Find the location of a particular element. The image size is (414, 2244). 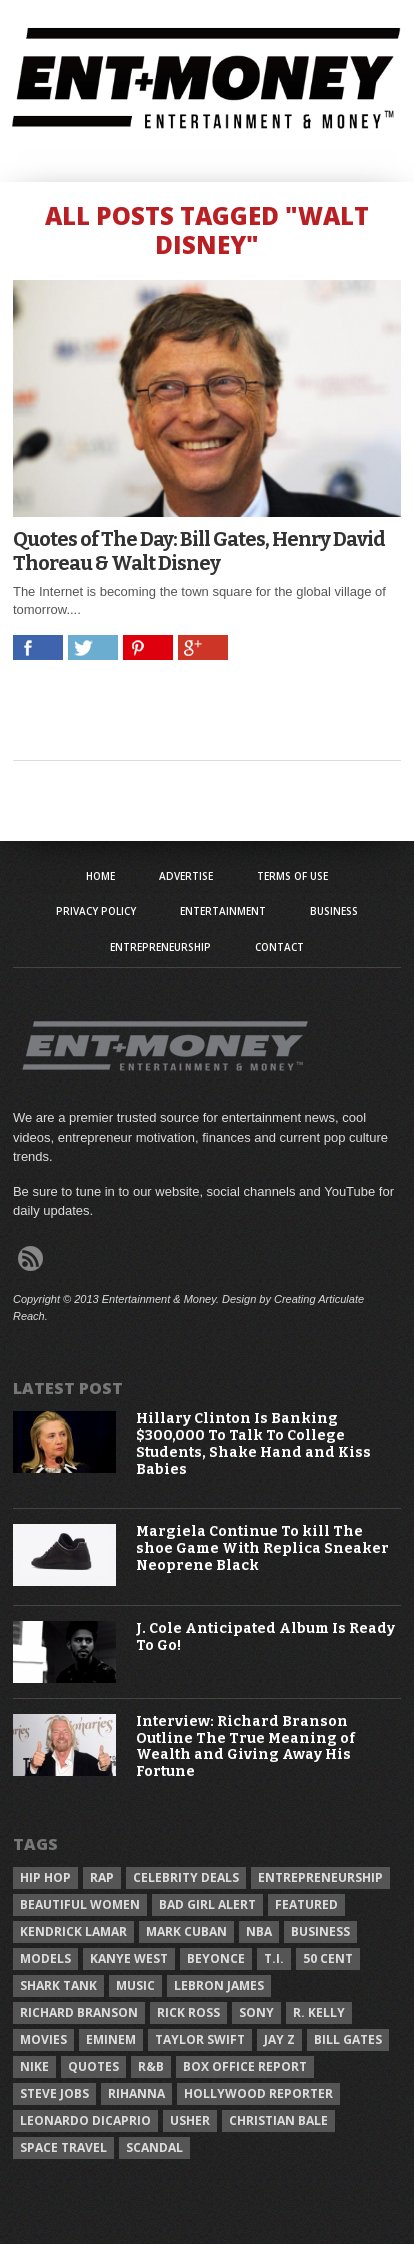

Hip Hop is located at coordinates (45, 1877).